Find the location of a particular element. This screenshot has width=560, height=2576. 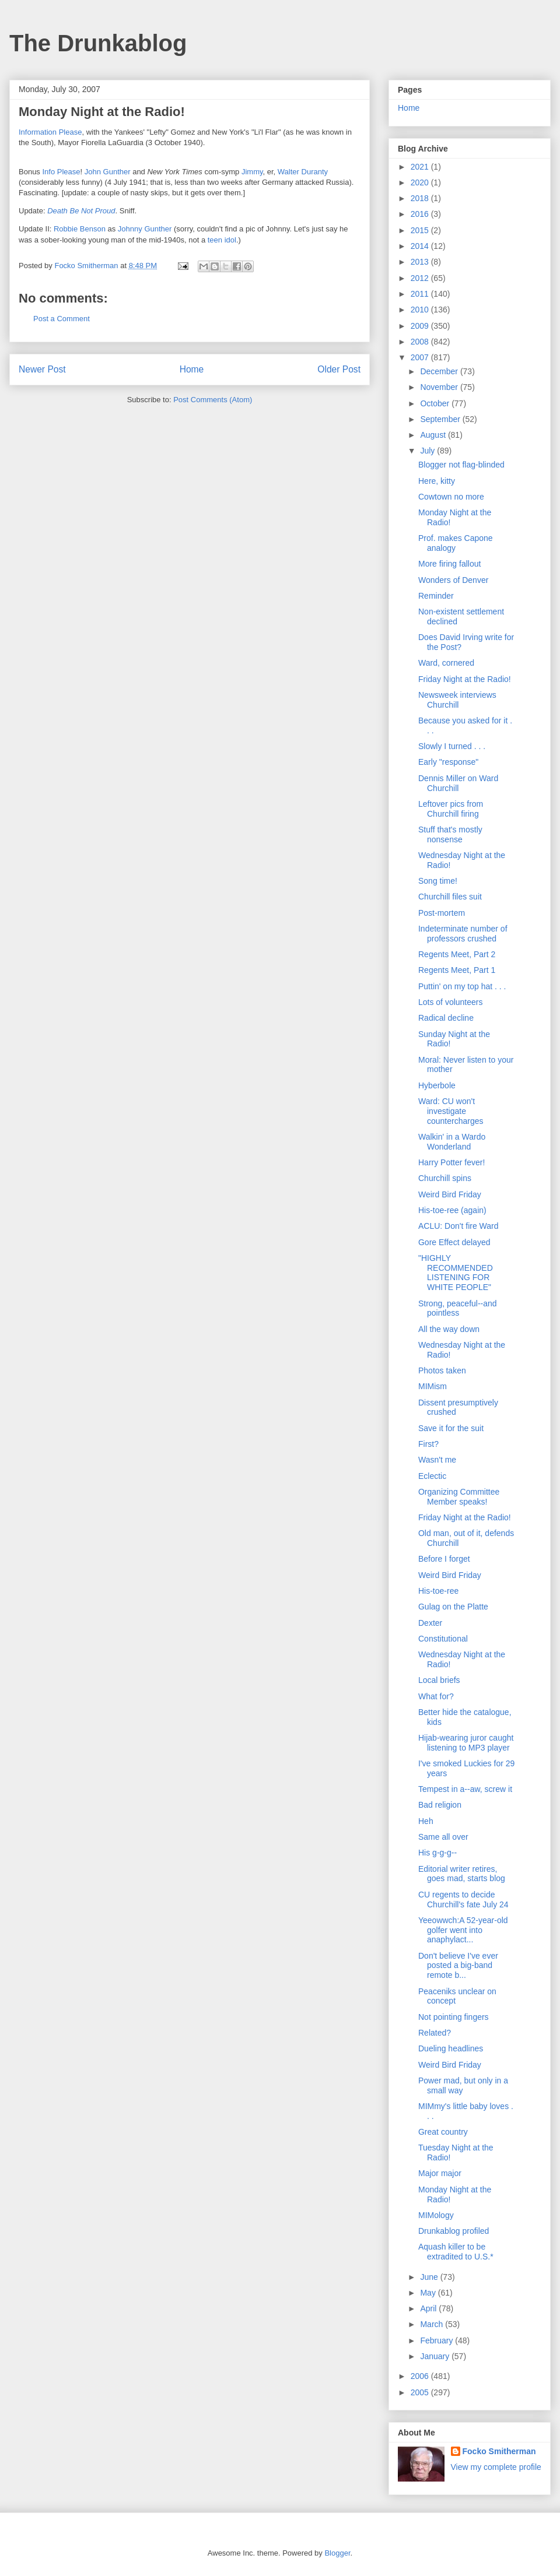

Before I forget is located at coordinates (444, 1558).